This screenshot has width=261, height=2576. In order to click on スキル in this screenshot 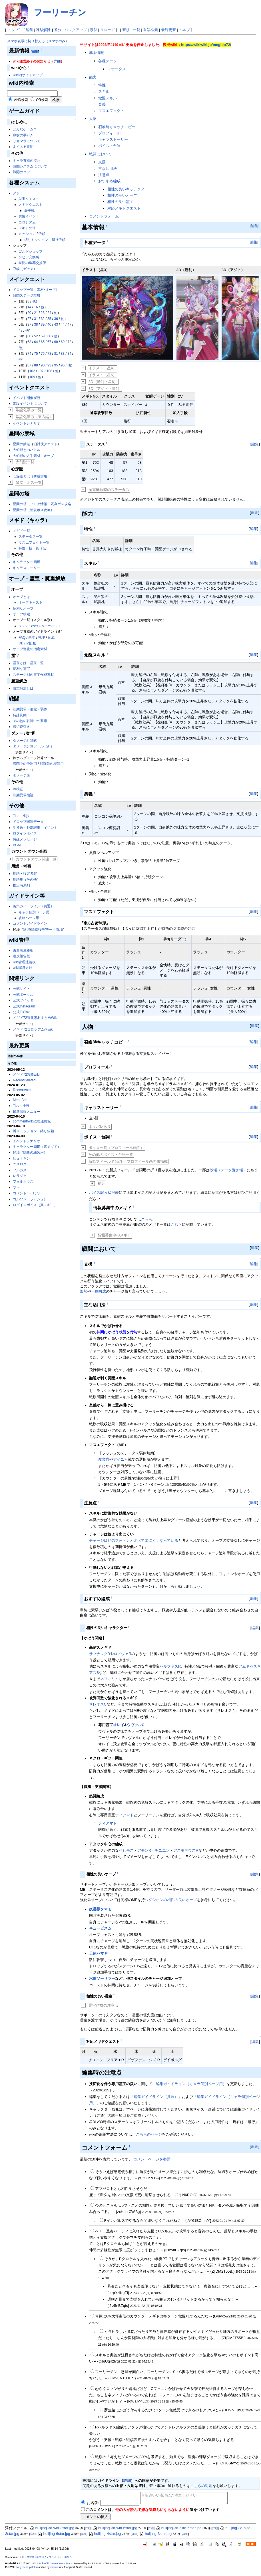, I will do `click(103, 91)`.